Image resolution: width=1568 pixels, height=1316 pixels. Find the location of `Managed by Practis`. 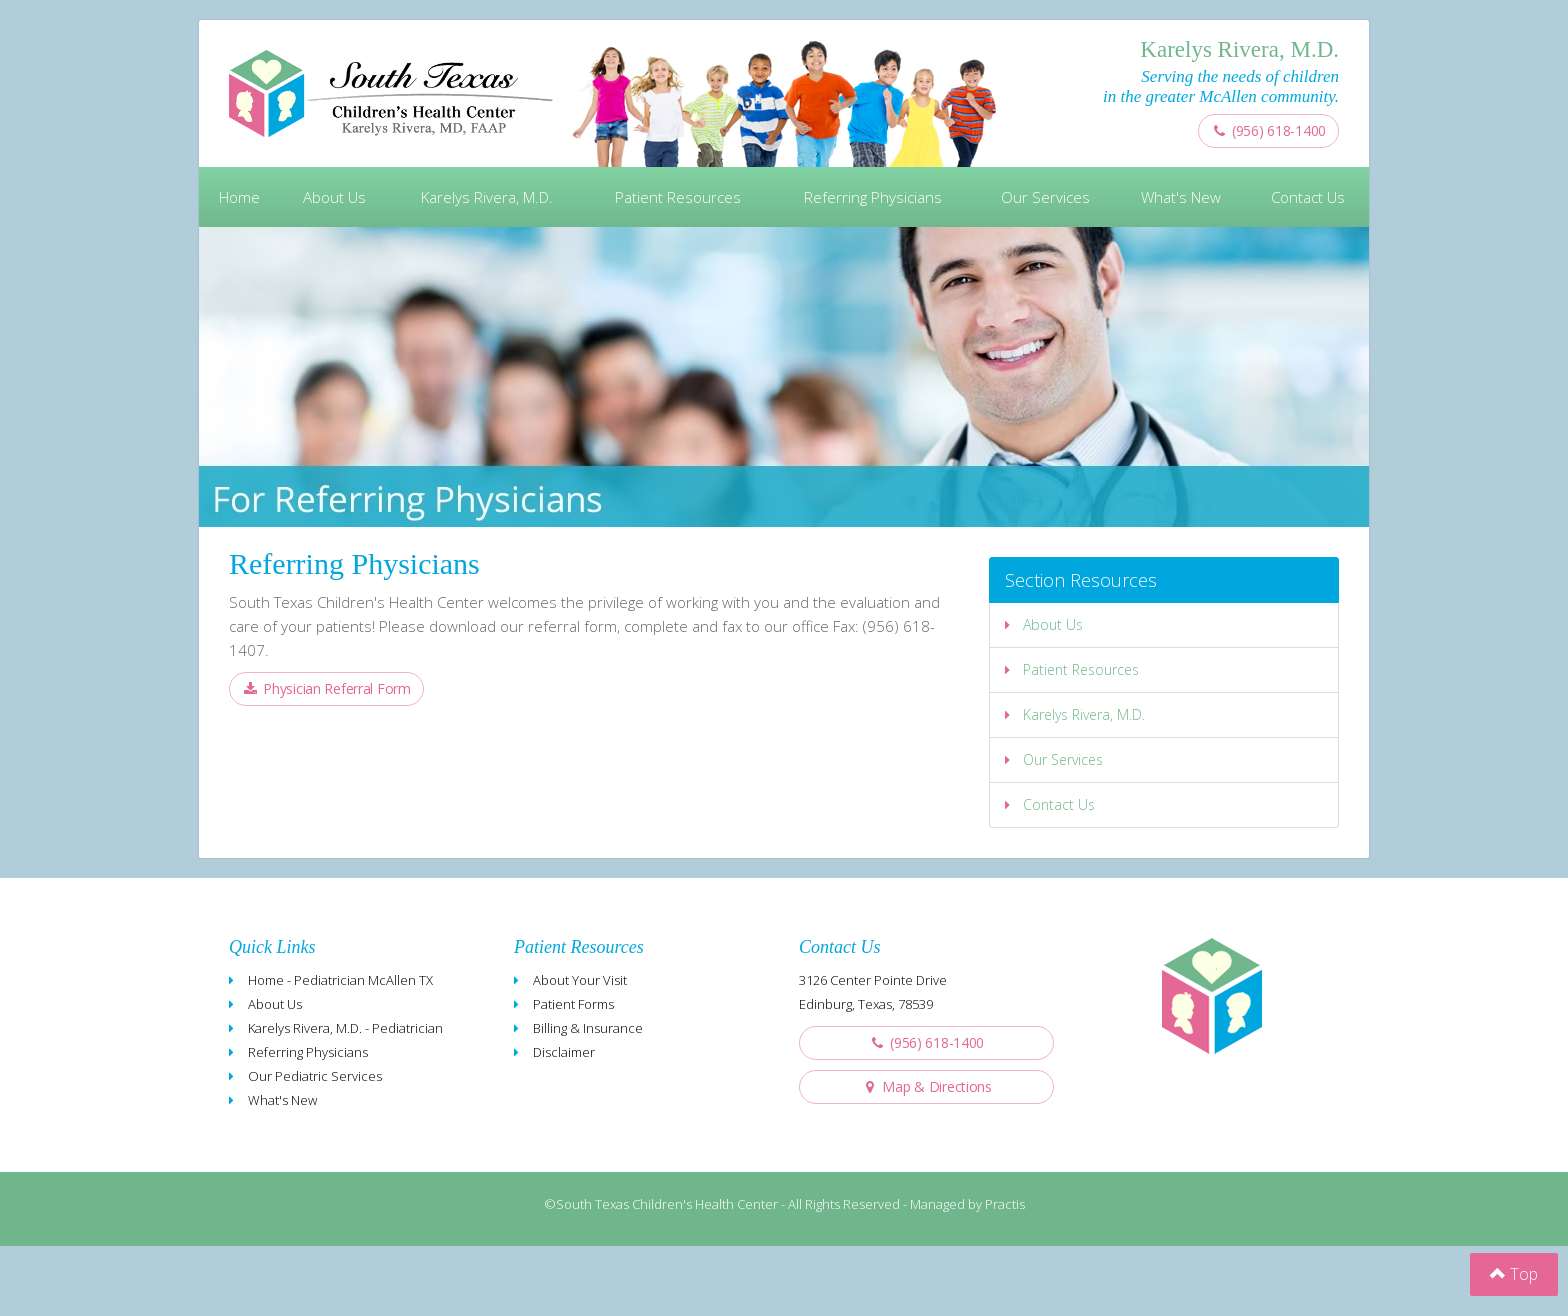

Managed by Practis is located at coordinates (967, 1204).